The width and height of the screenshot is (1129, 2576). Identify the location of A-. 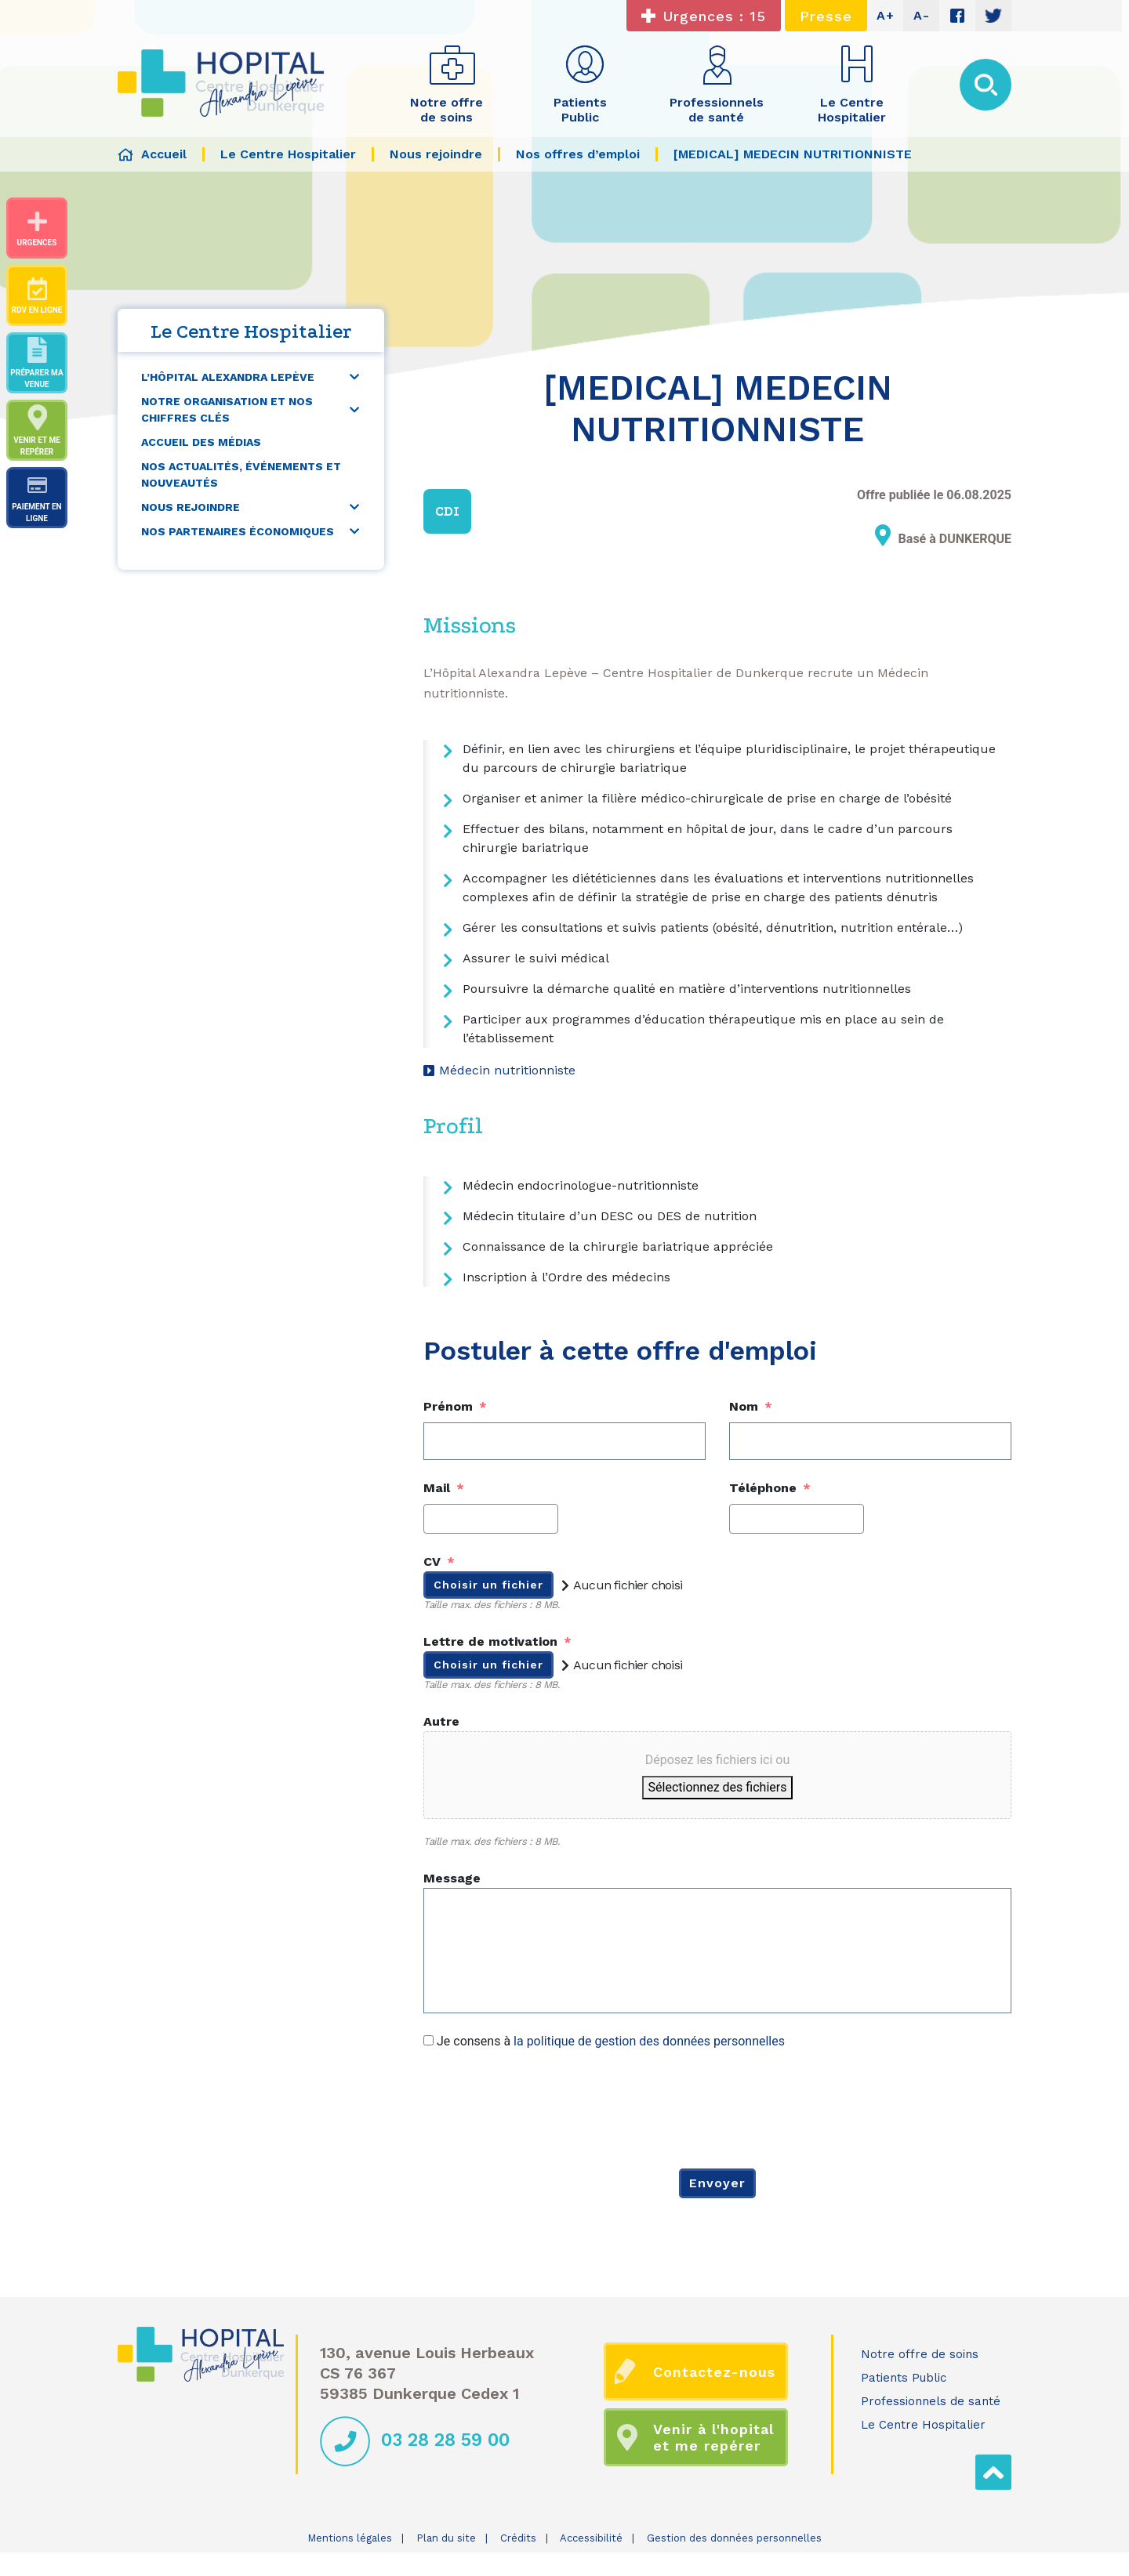
(921, 15).